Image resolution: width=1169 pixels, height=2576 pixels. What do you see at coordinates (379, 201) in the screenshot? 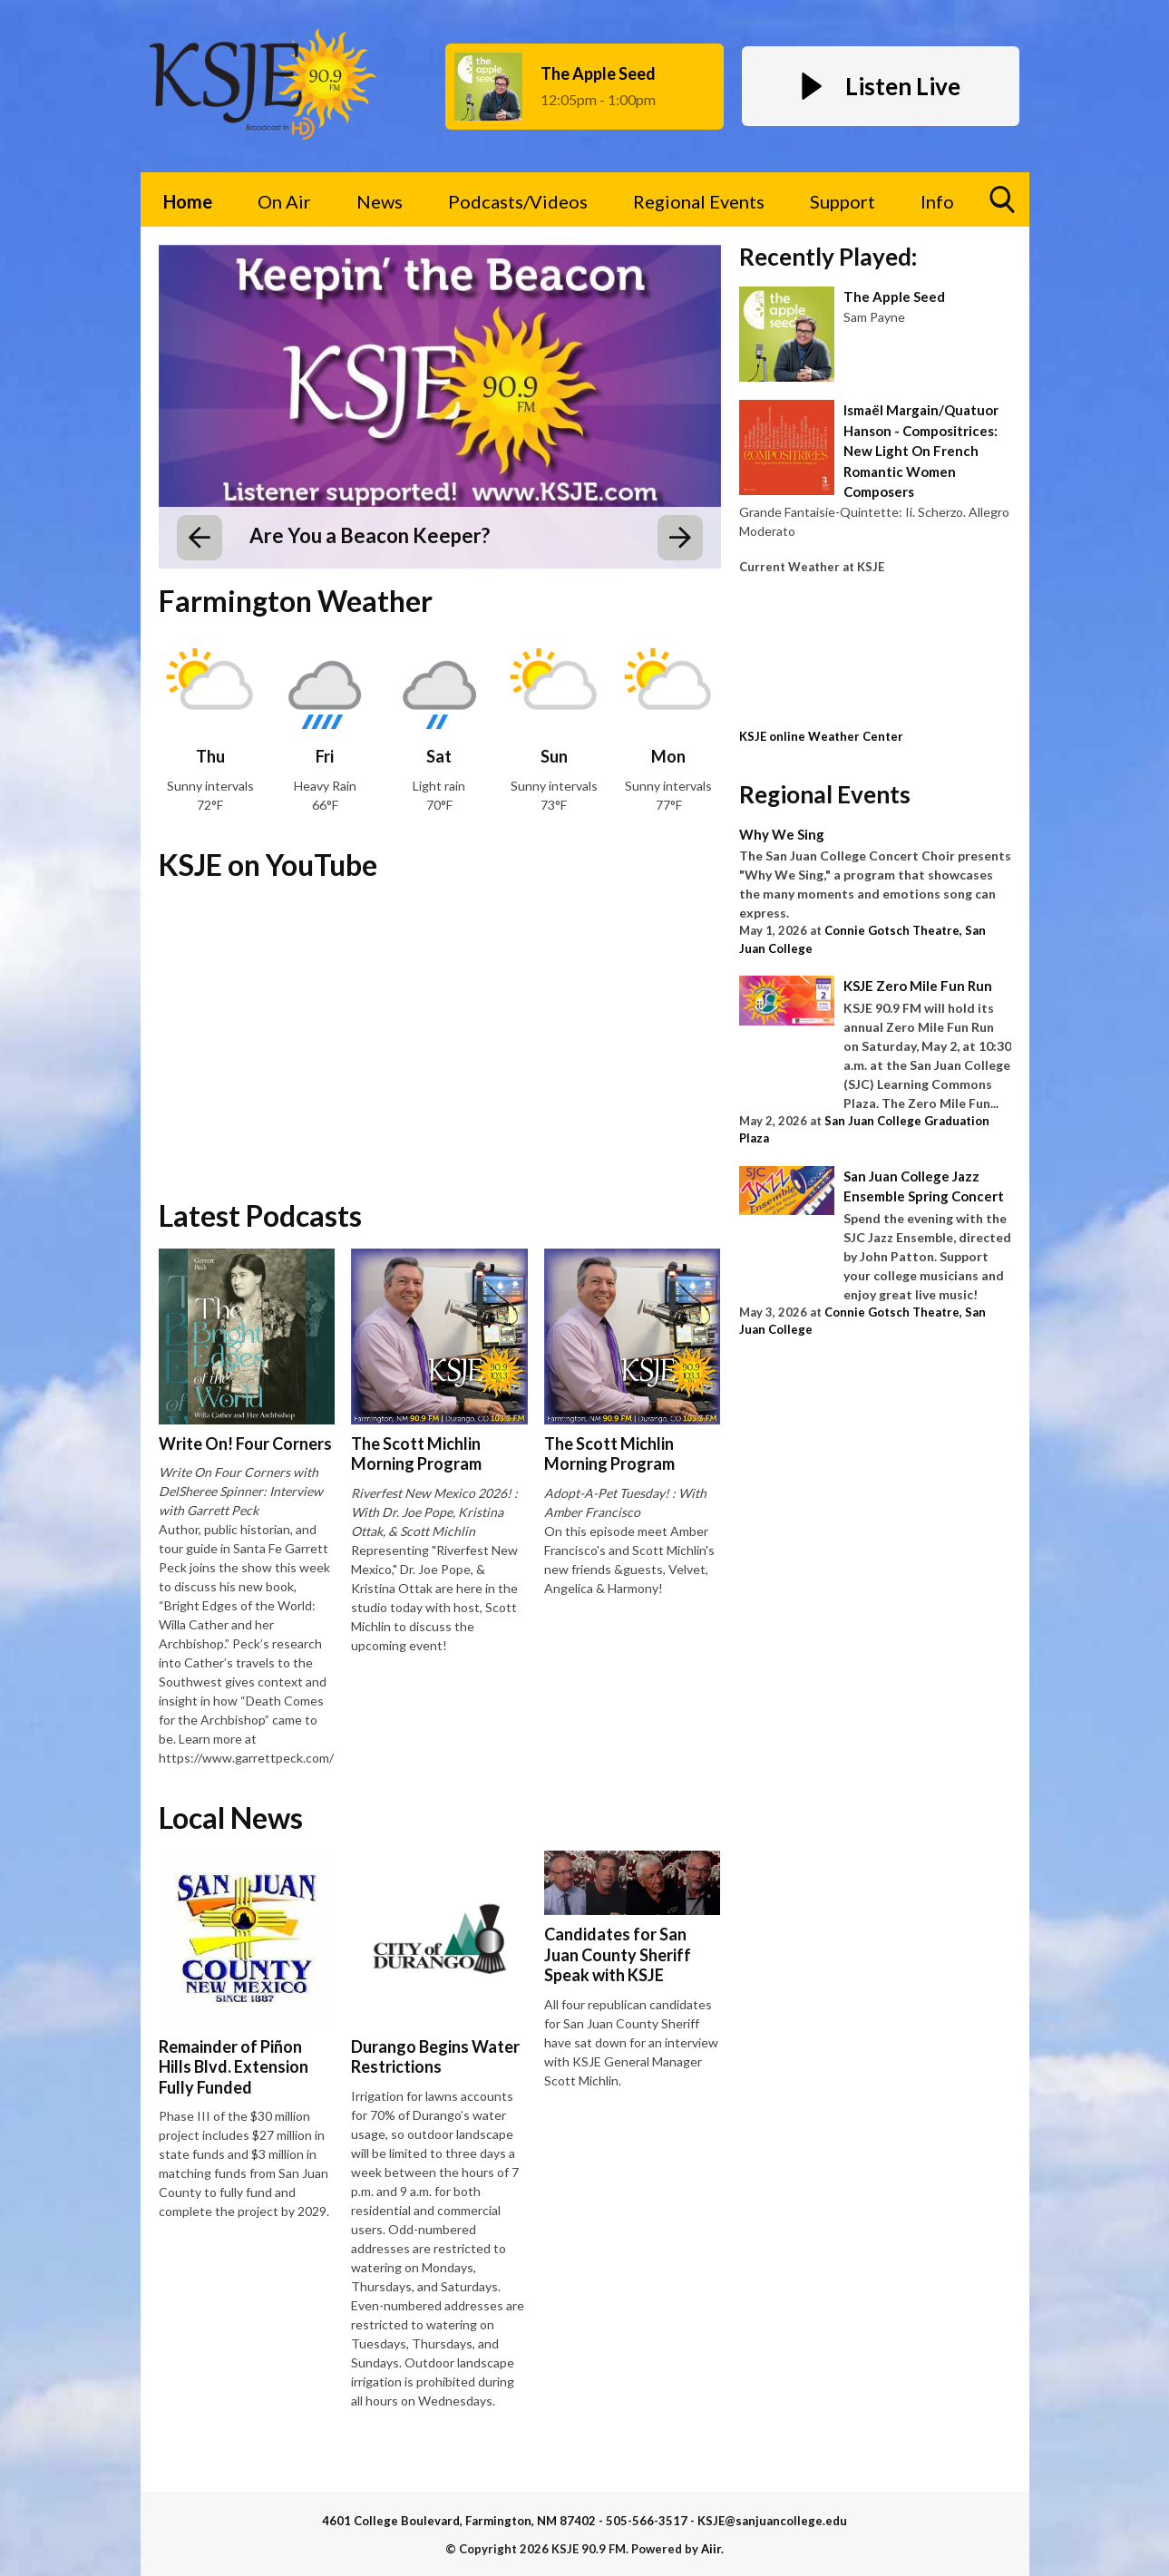
I see `News` at bounding box center [379, 201].